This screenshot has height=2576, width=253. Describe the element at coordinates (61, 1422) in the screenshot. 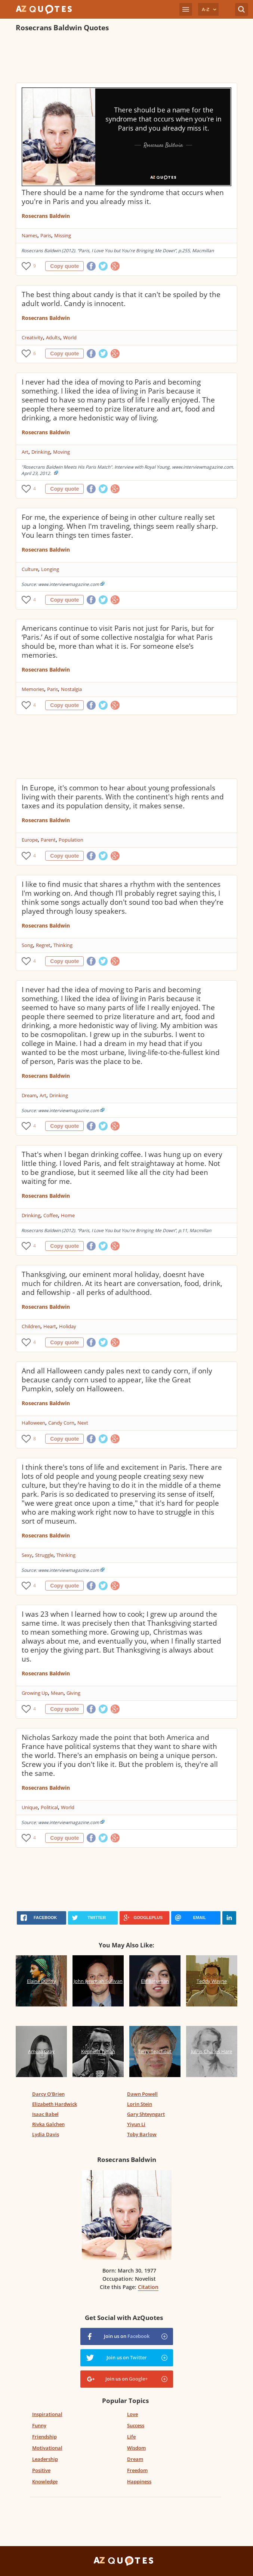

I see `Candy Corn` at that location.